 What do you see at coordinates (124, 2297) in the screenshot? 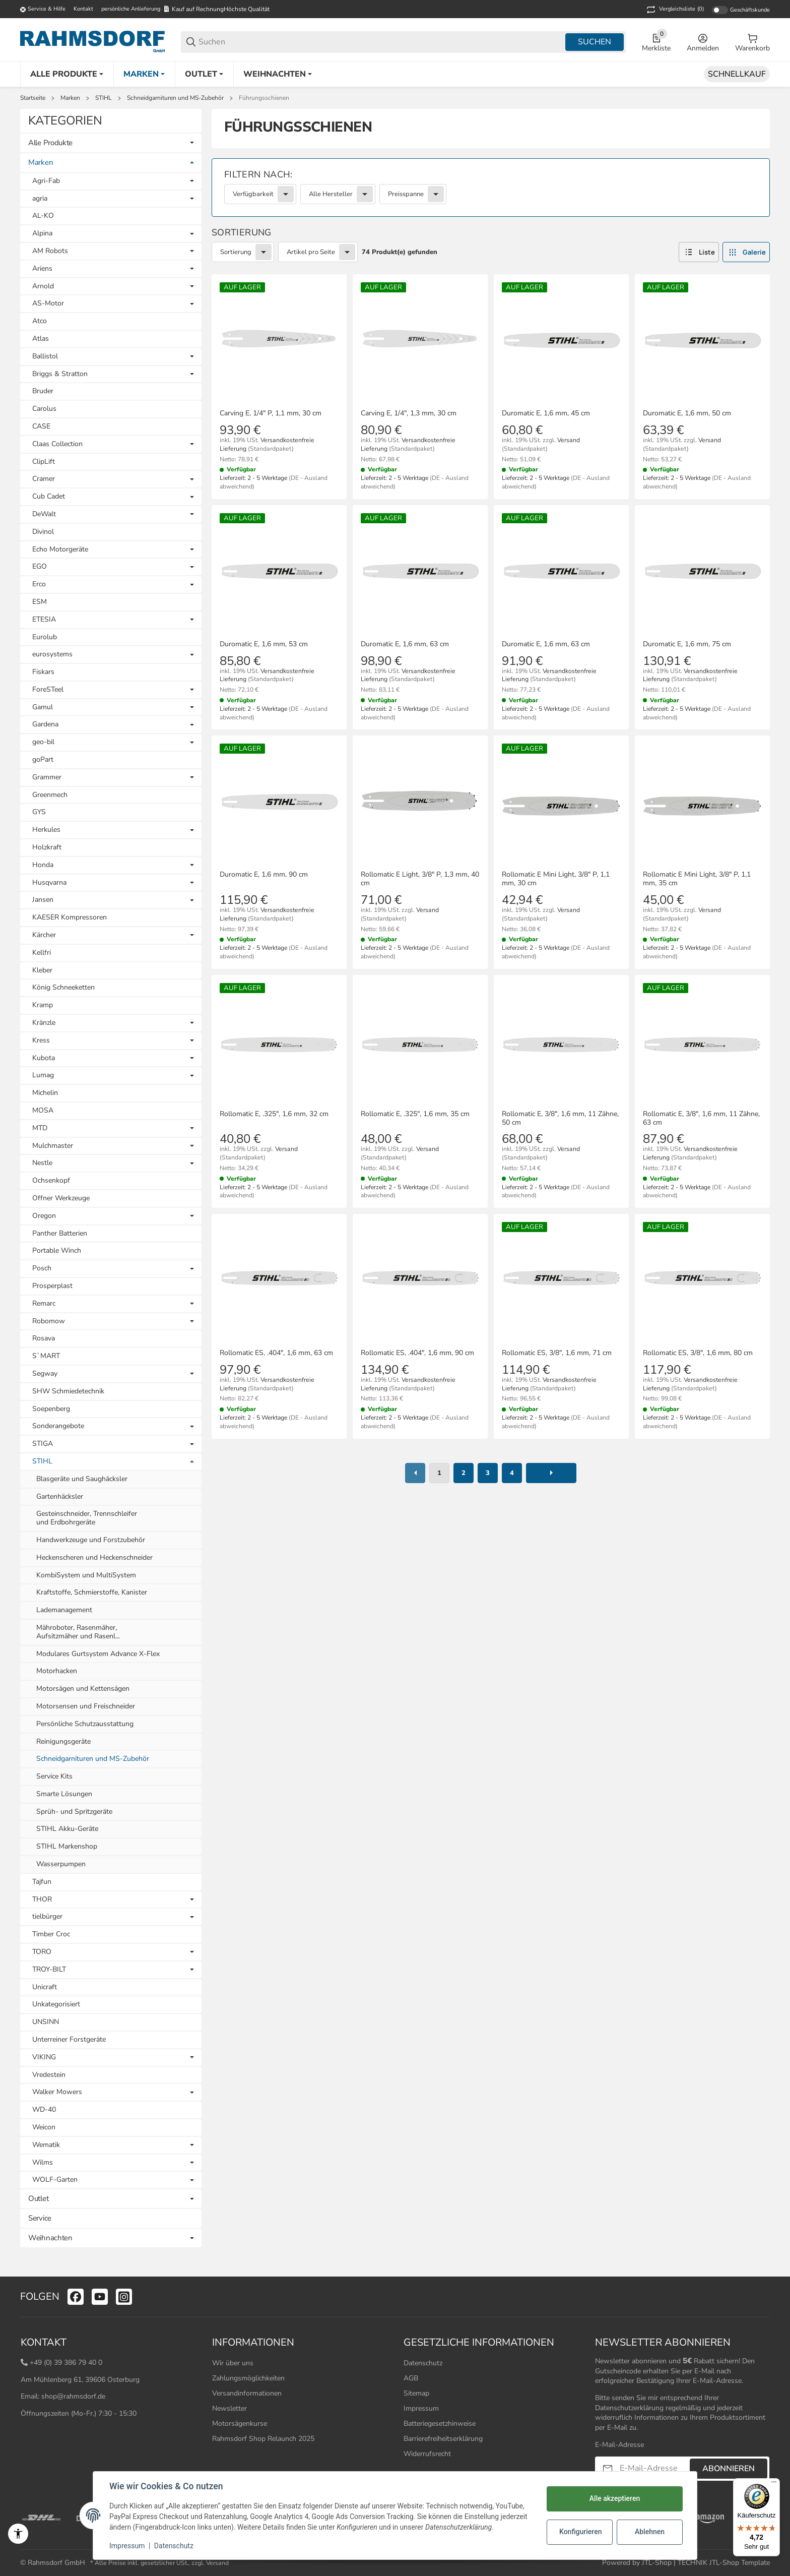
I see `[Besuchen Sie uns auch auf instagram]` at bounding box center [124, 2297].